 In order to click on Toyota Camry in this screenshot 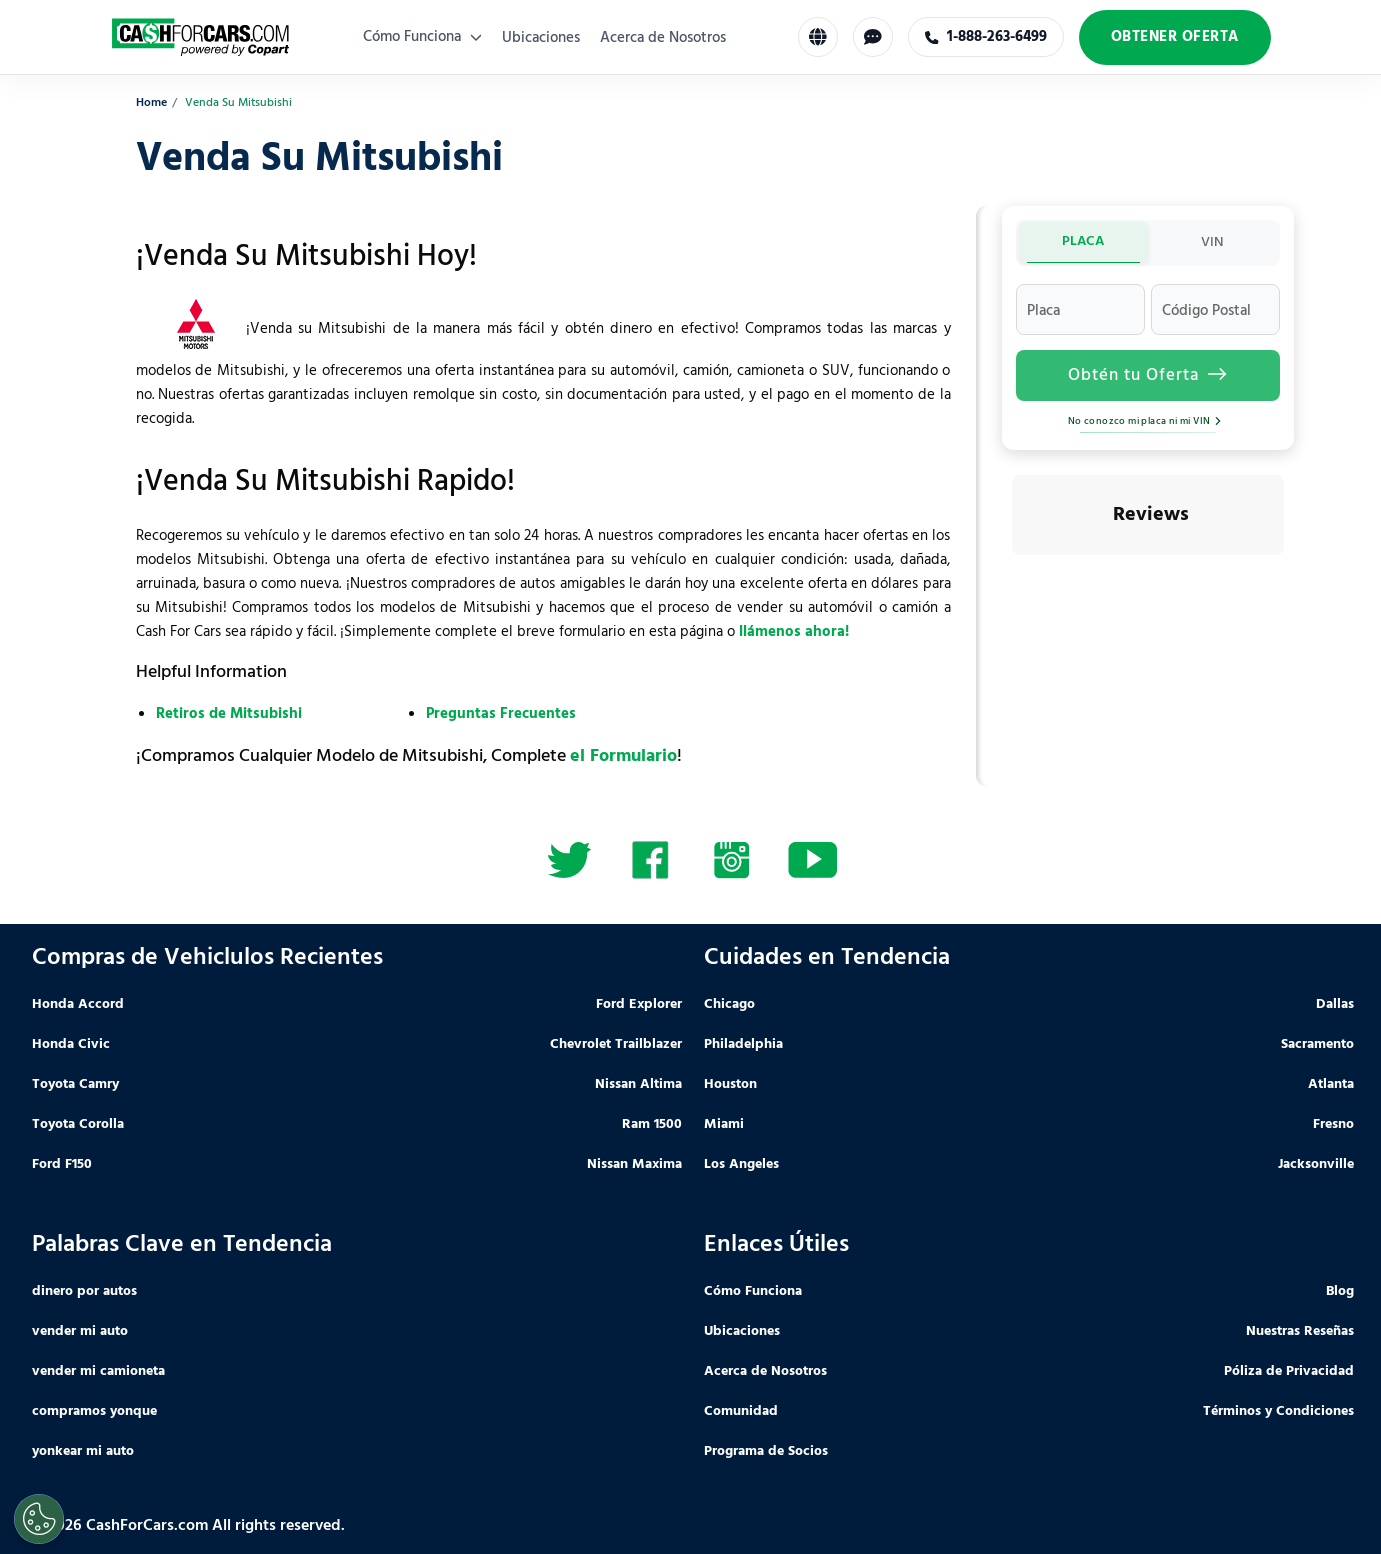, I will do `click(75, 1084)`.